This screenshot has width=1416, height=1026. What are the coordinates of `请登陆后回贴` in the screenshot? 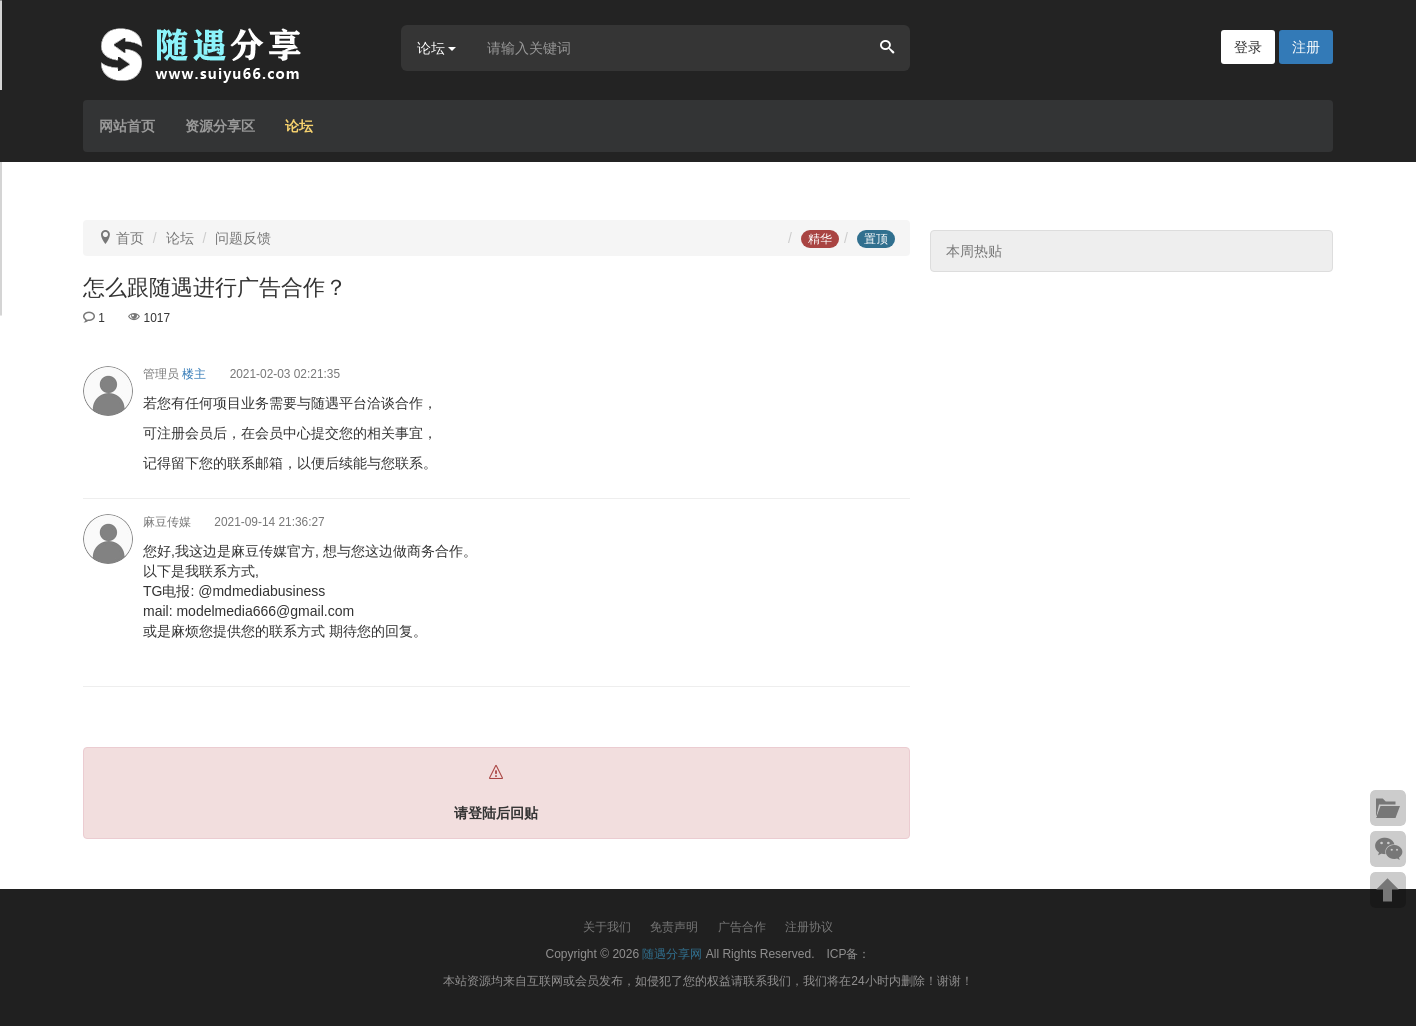 It's located at (496, 813).